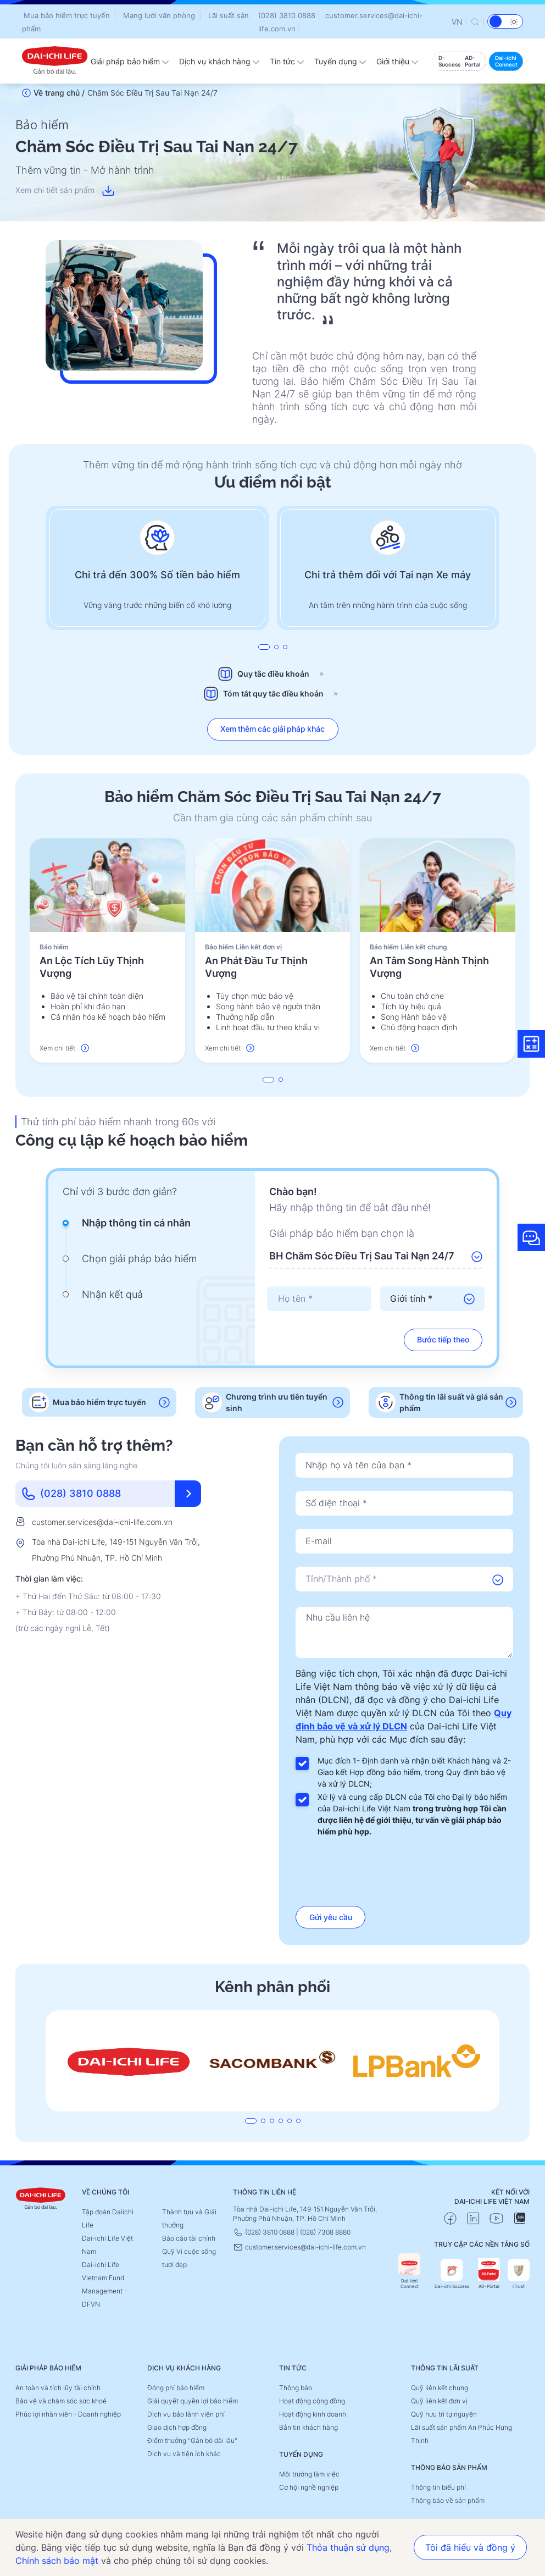 Image resolution: width=545 pixels, height=2576 pixels. I want to click on Mua bảo hiểm trực tuyến, so click(67, 15).